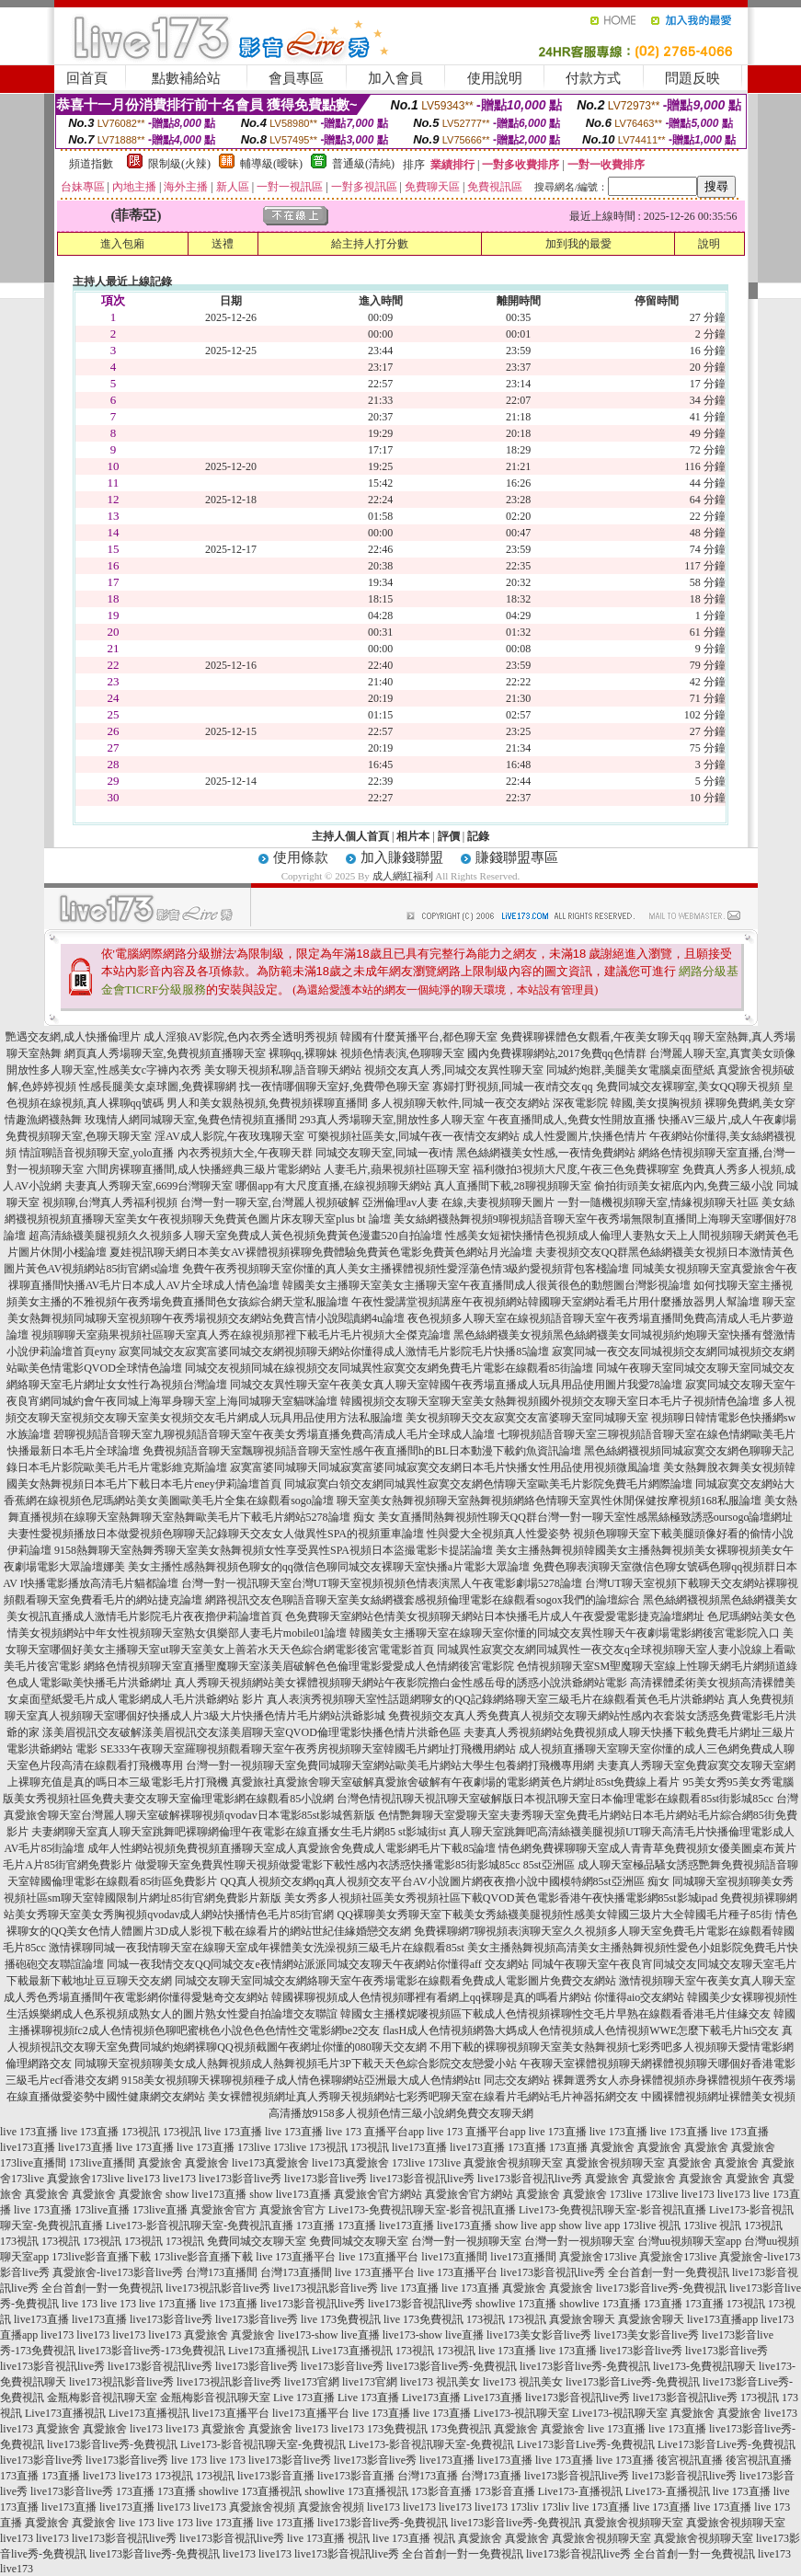 The height and width of the screenshot is (2576, 801). Describe the element at coordinates (350, 836) in the screenshot. I see `主持人個人首頁` at that location.